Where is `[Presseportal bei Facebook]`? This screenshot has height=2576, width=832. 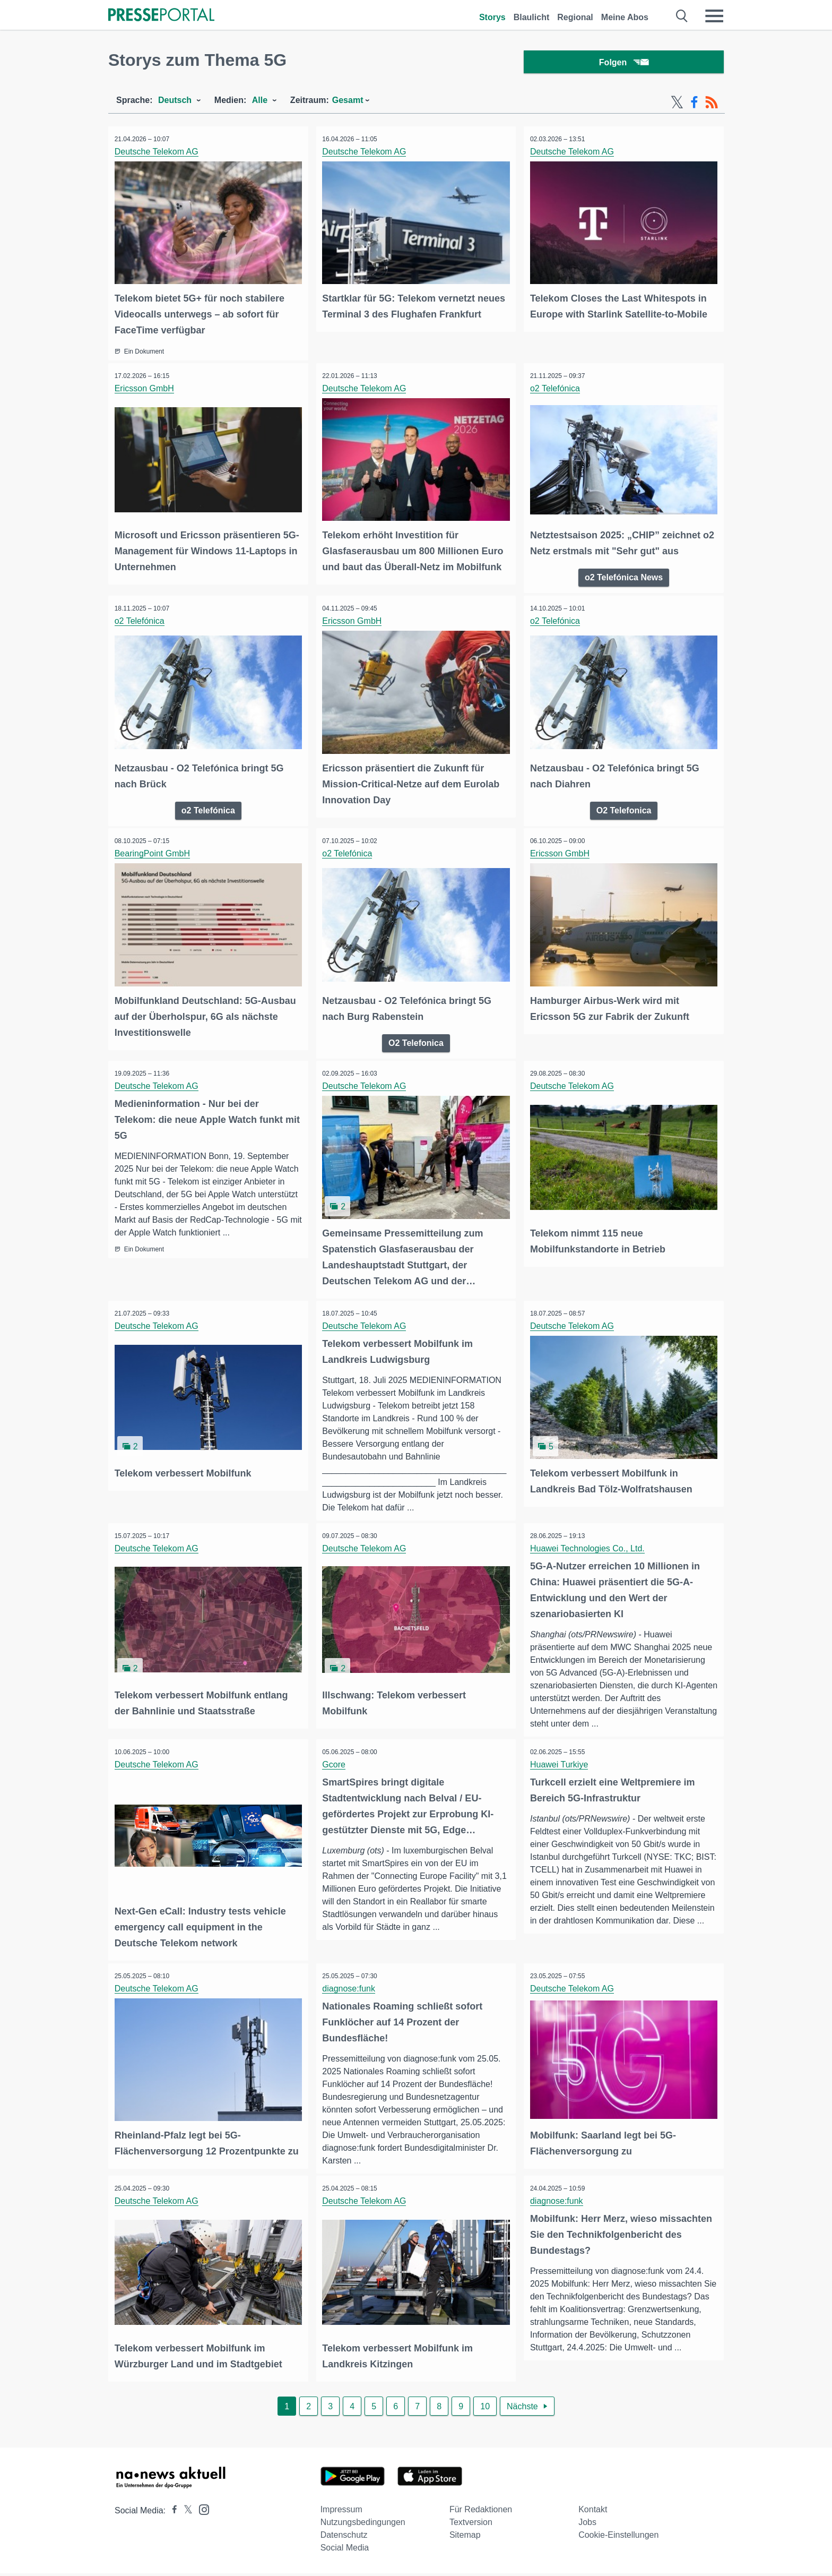 [Presseportal bei Facebook] is located at coordinates (171, 2513).